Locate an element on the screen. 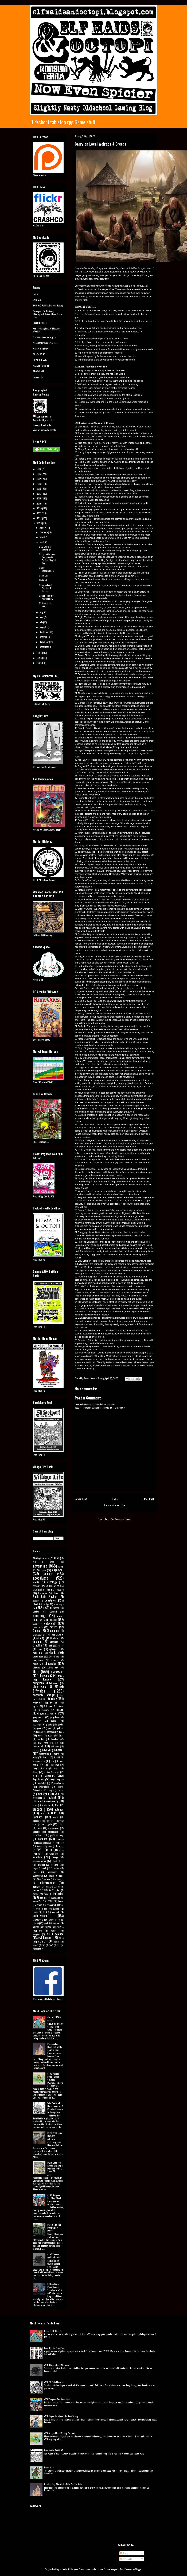 Image resolution: width=187 pixels, height=2576 pixels. Hell is located at coordinates (34, 1742).